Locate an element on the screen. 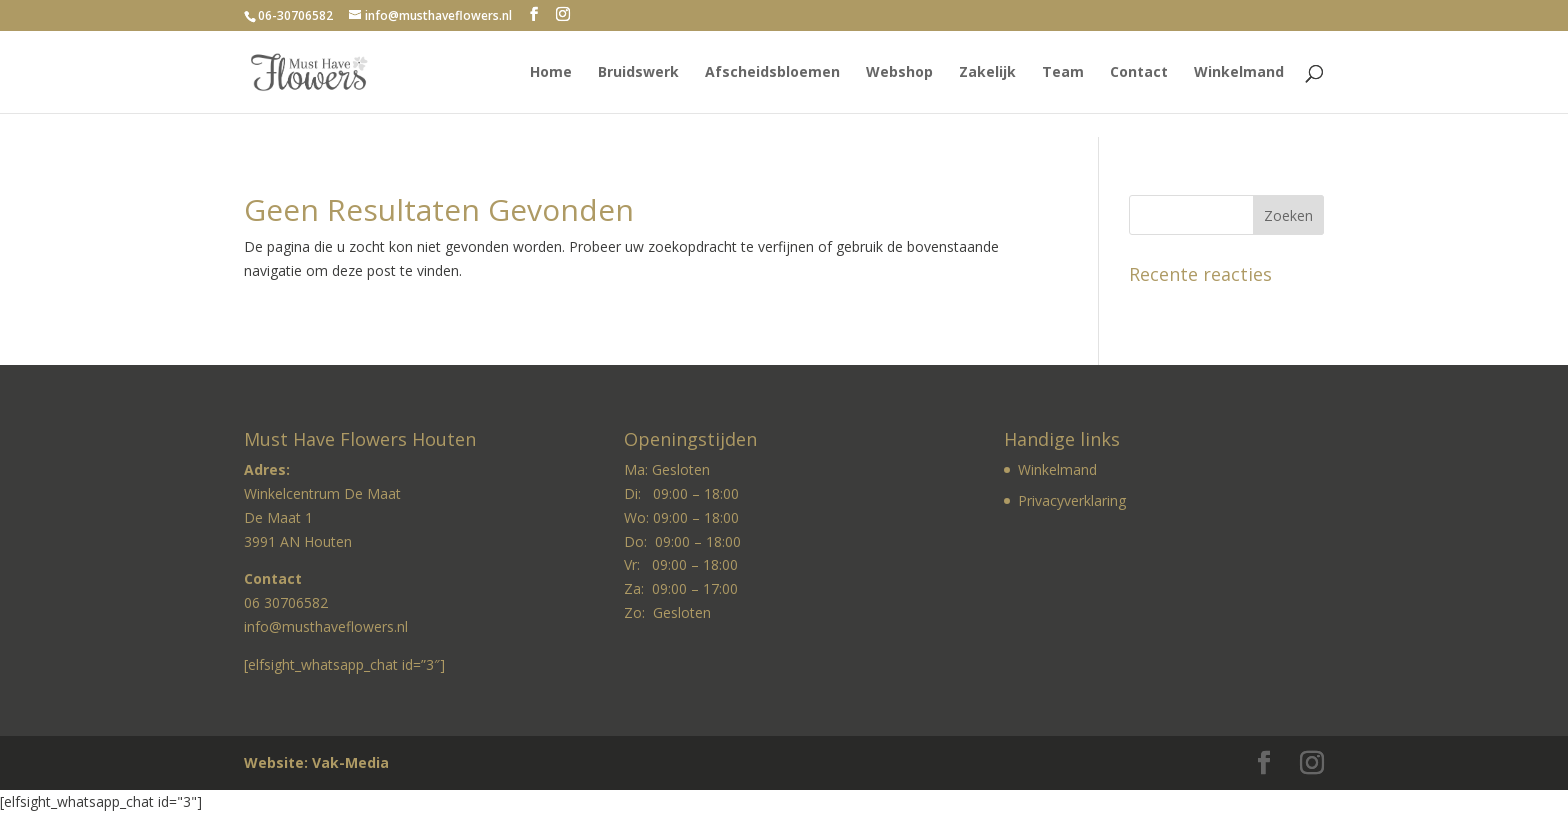 This screenshot has width=1568, height=814. Privacyverklaring is located at coordinates (1072, 500).